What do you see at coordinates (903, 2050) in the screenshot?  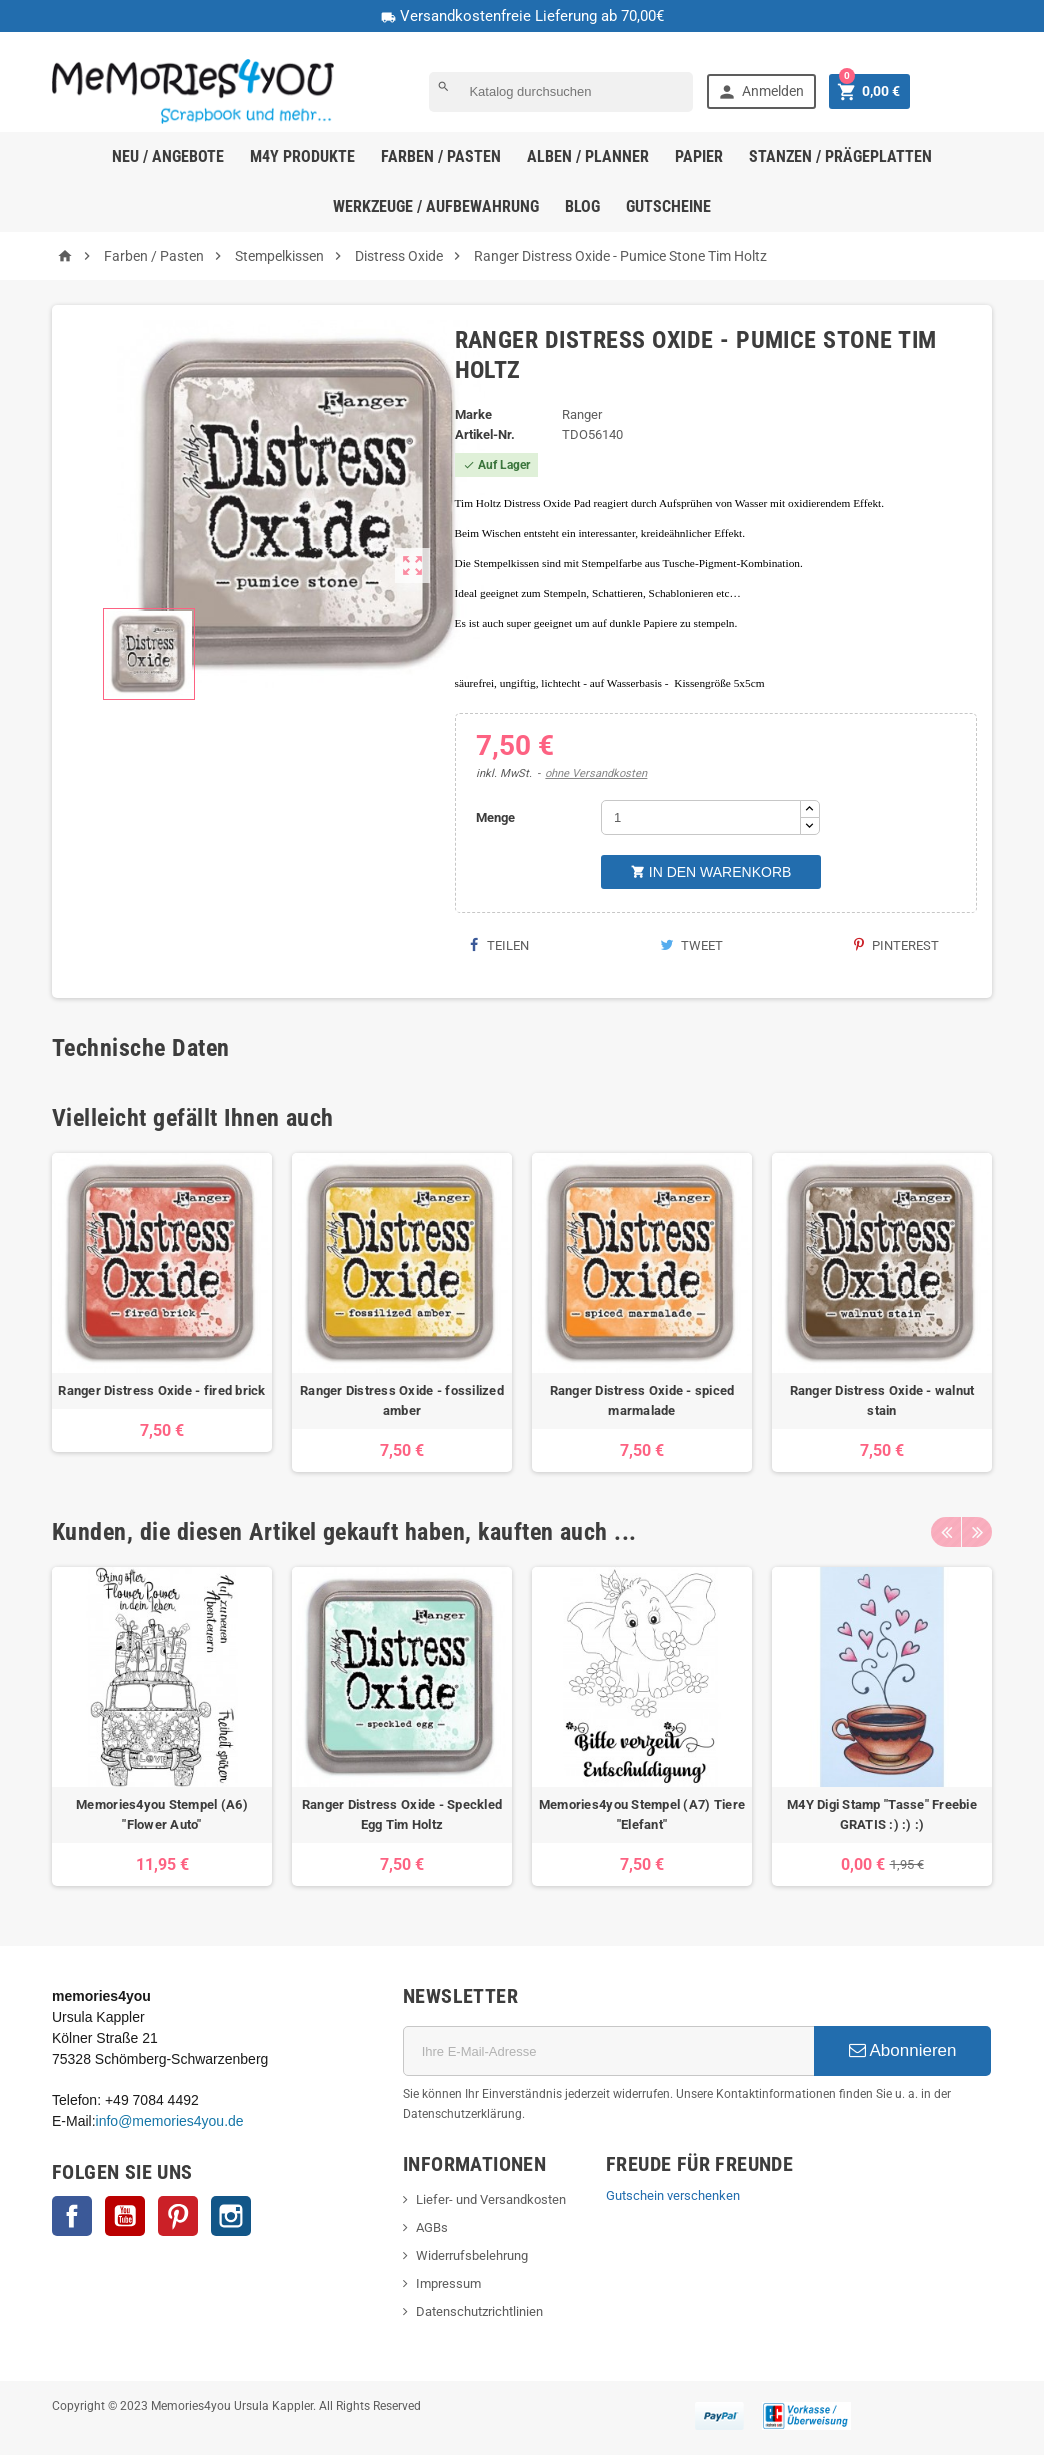 I see `Abonnieren` at bounding box center [903, 2050].